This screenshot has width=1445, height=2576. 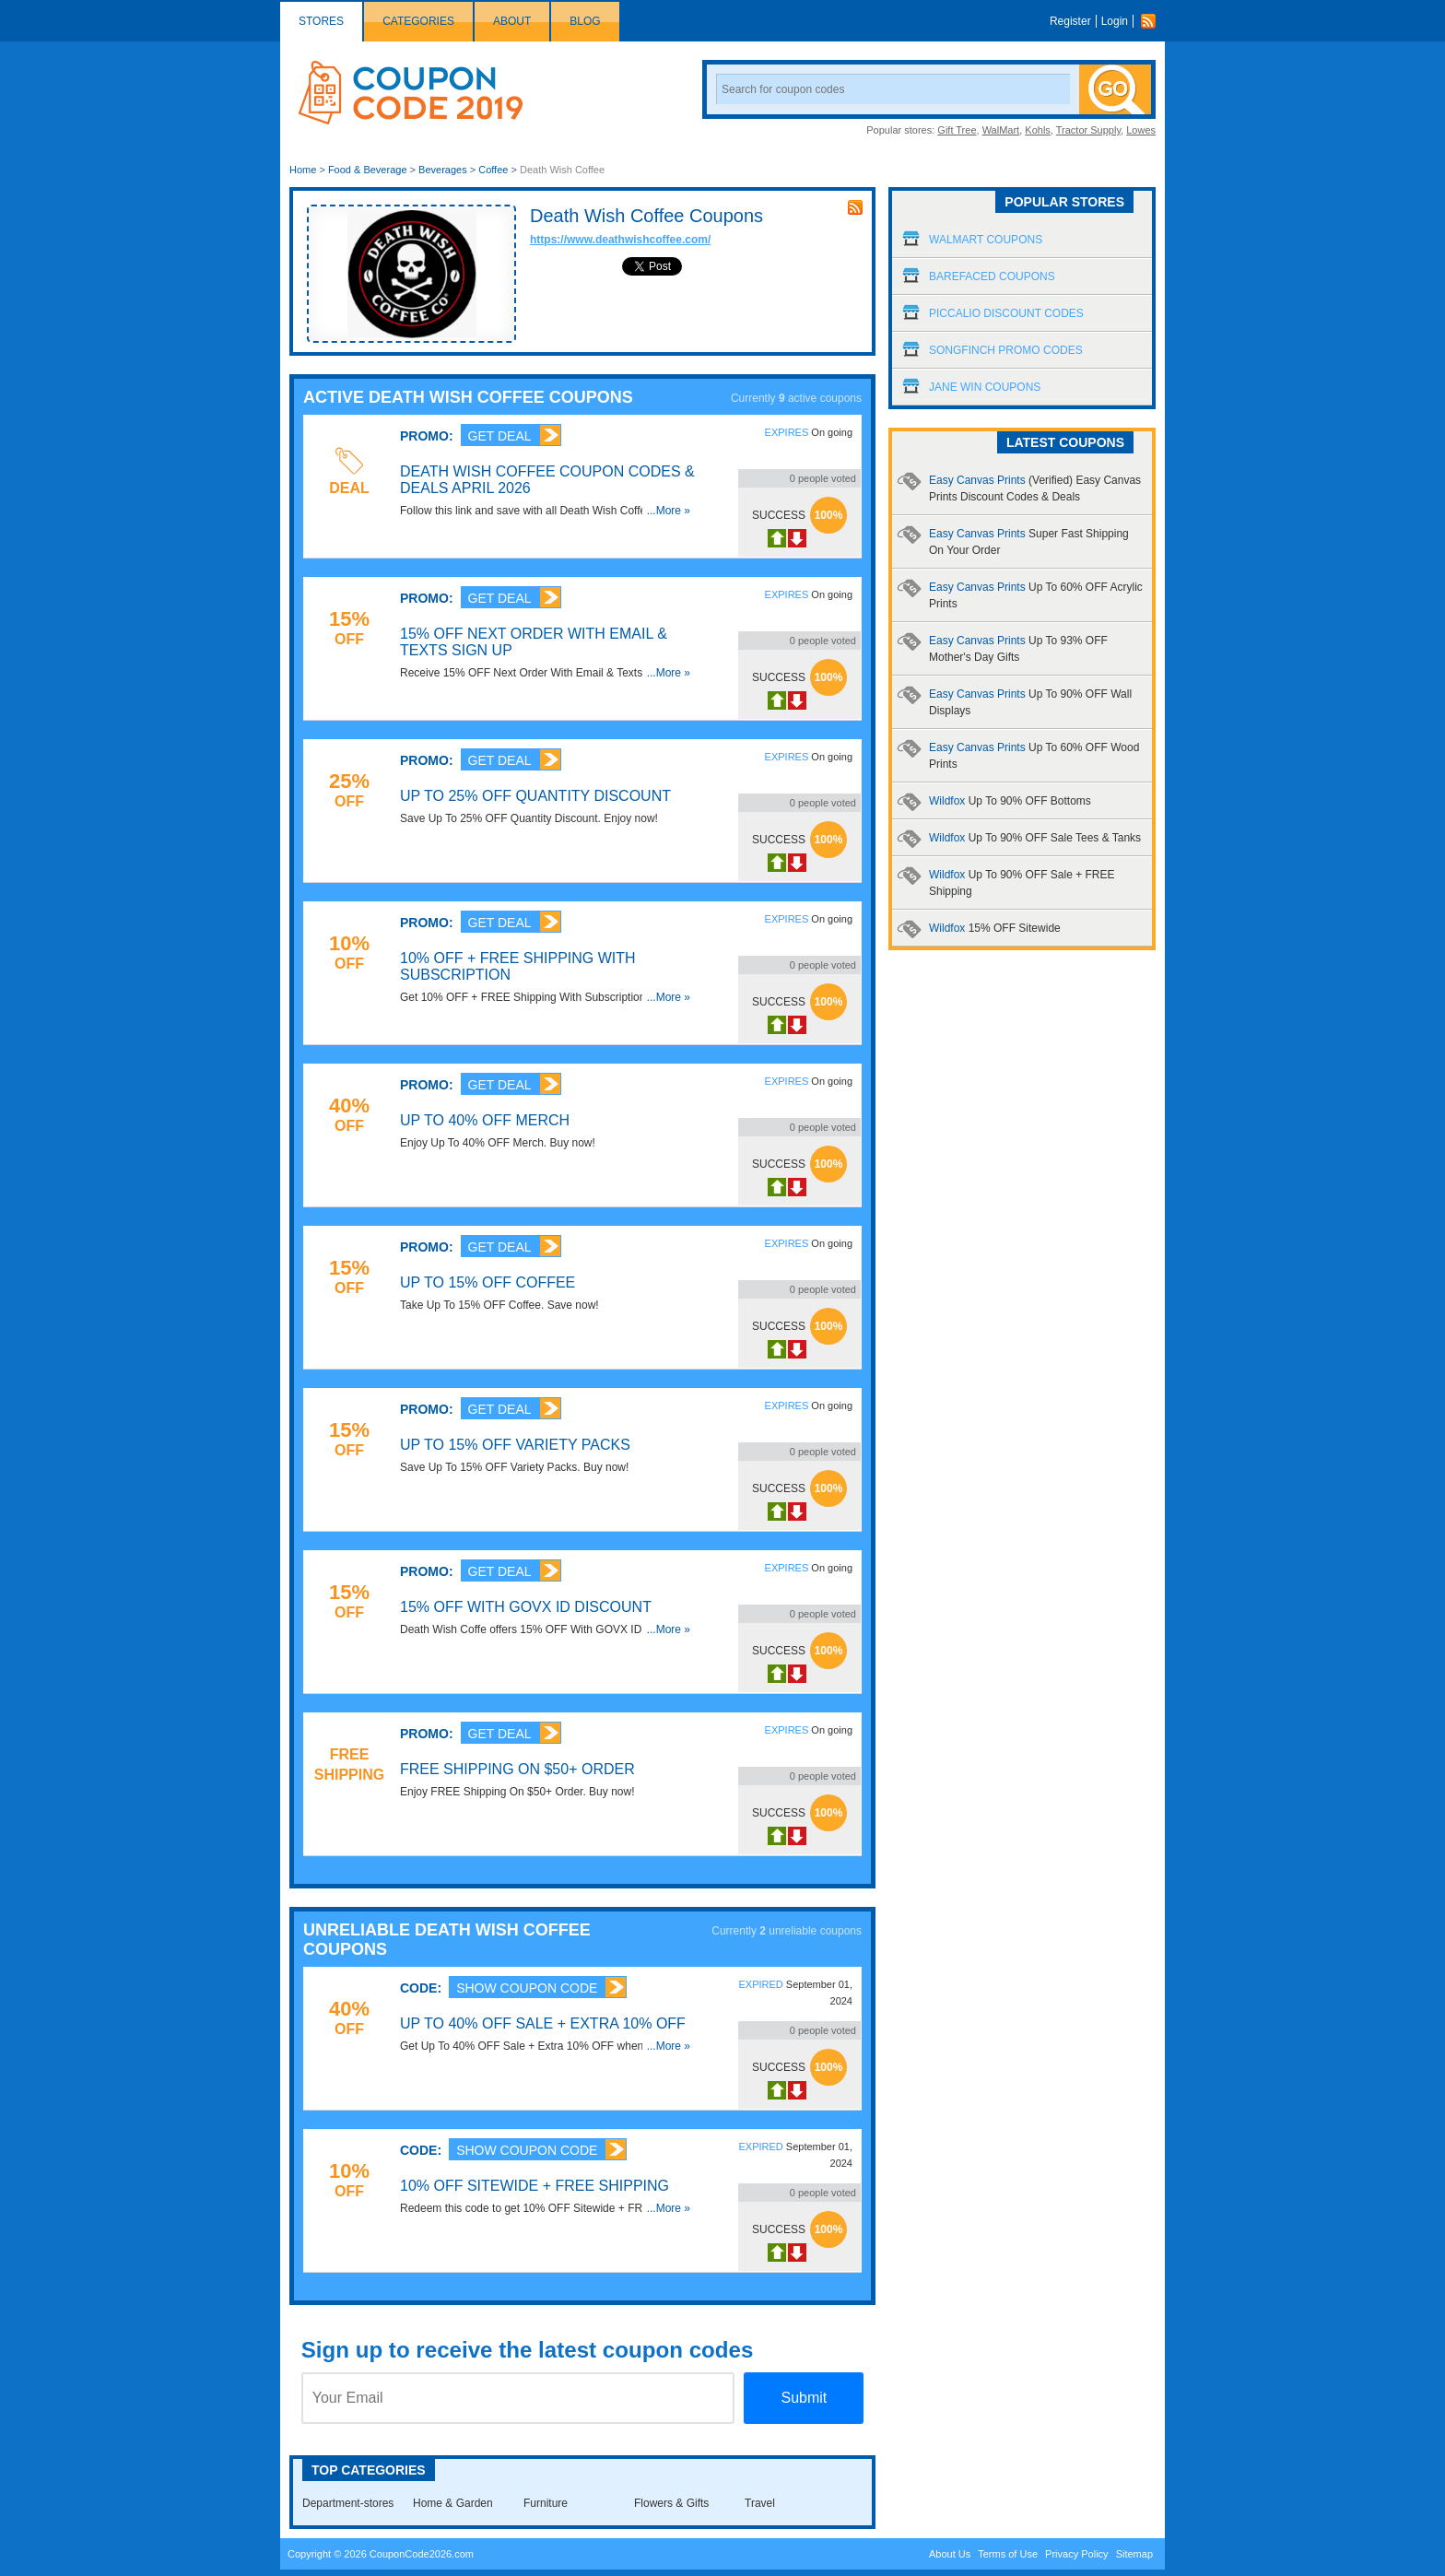 What do you see at coordinates (526, 1607) in the screenshot?
I see `15% OFF With GOVX ID Discount` at bounding box center [526, 1607].